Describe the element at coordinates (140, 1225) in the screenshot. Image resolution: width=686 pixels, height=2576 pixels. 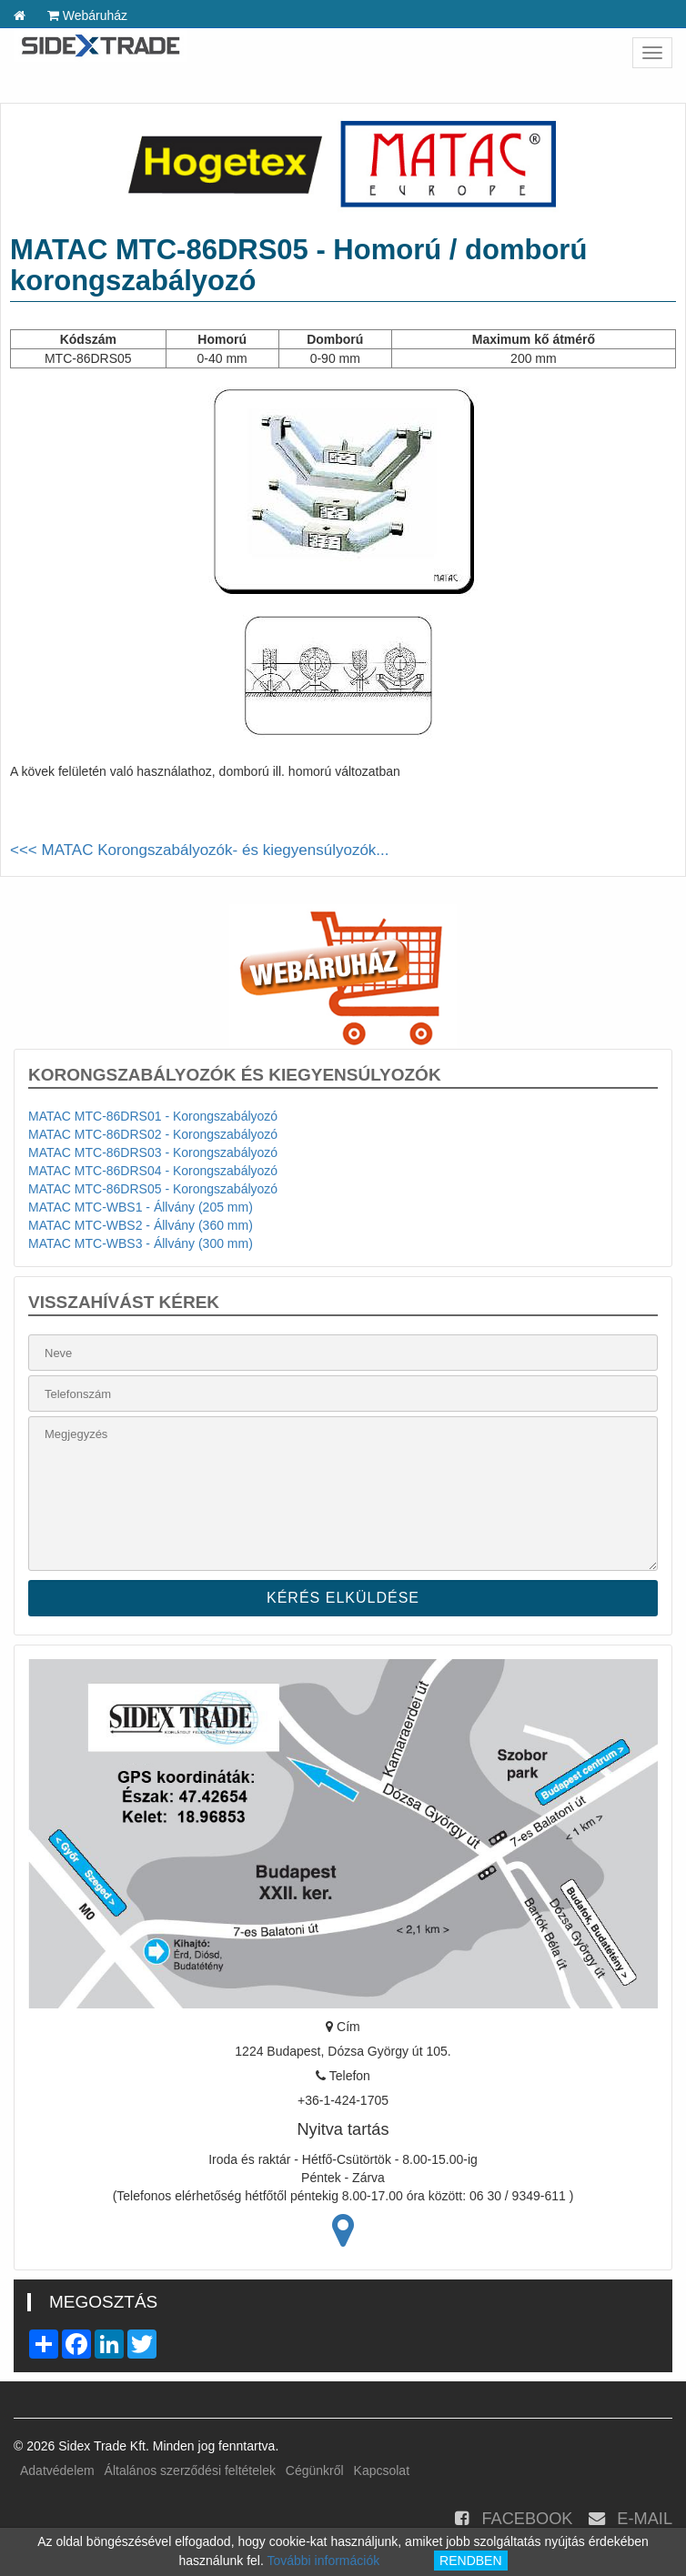
I see `MATAC MTC-WBS2 - Állvány (360 mm)` at that location.